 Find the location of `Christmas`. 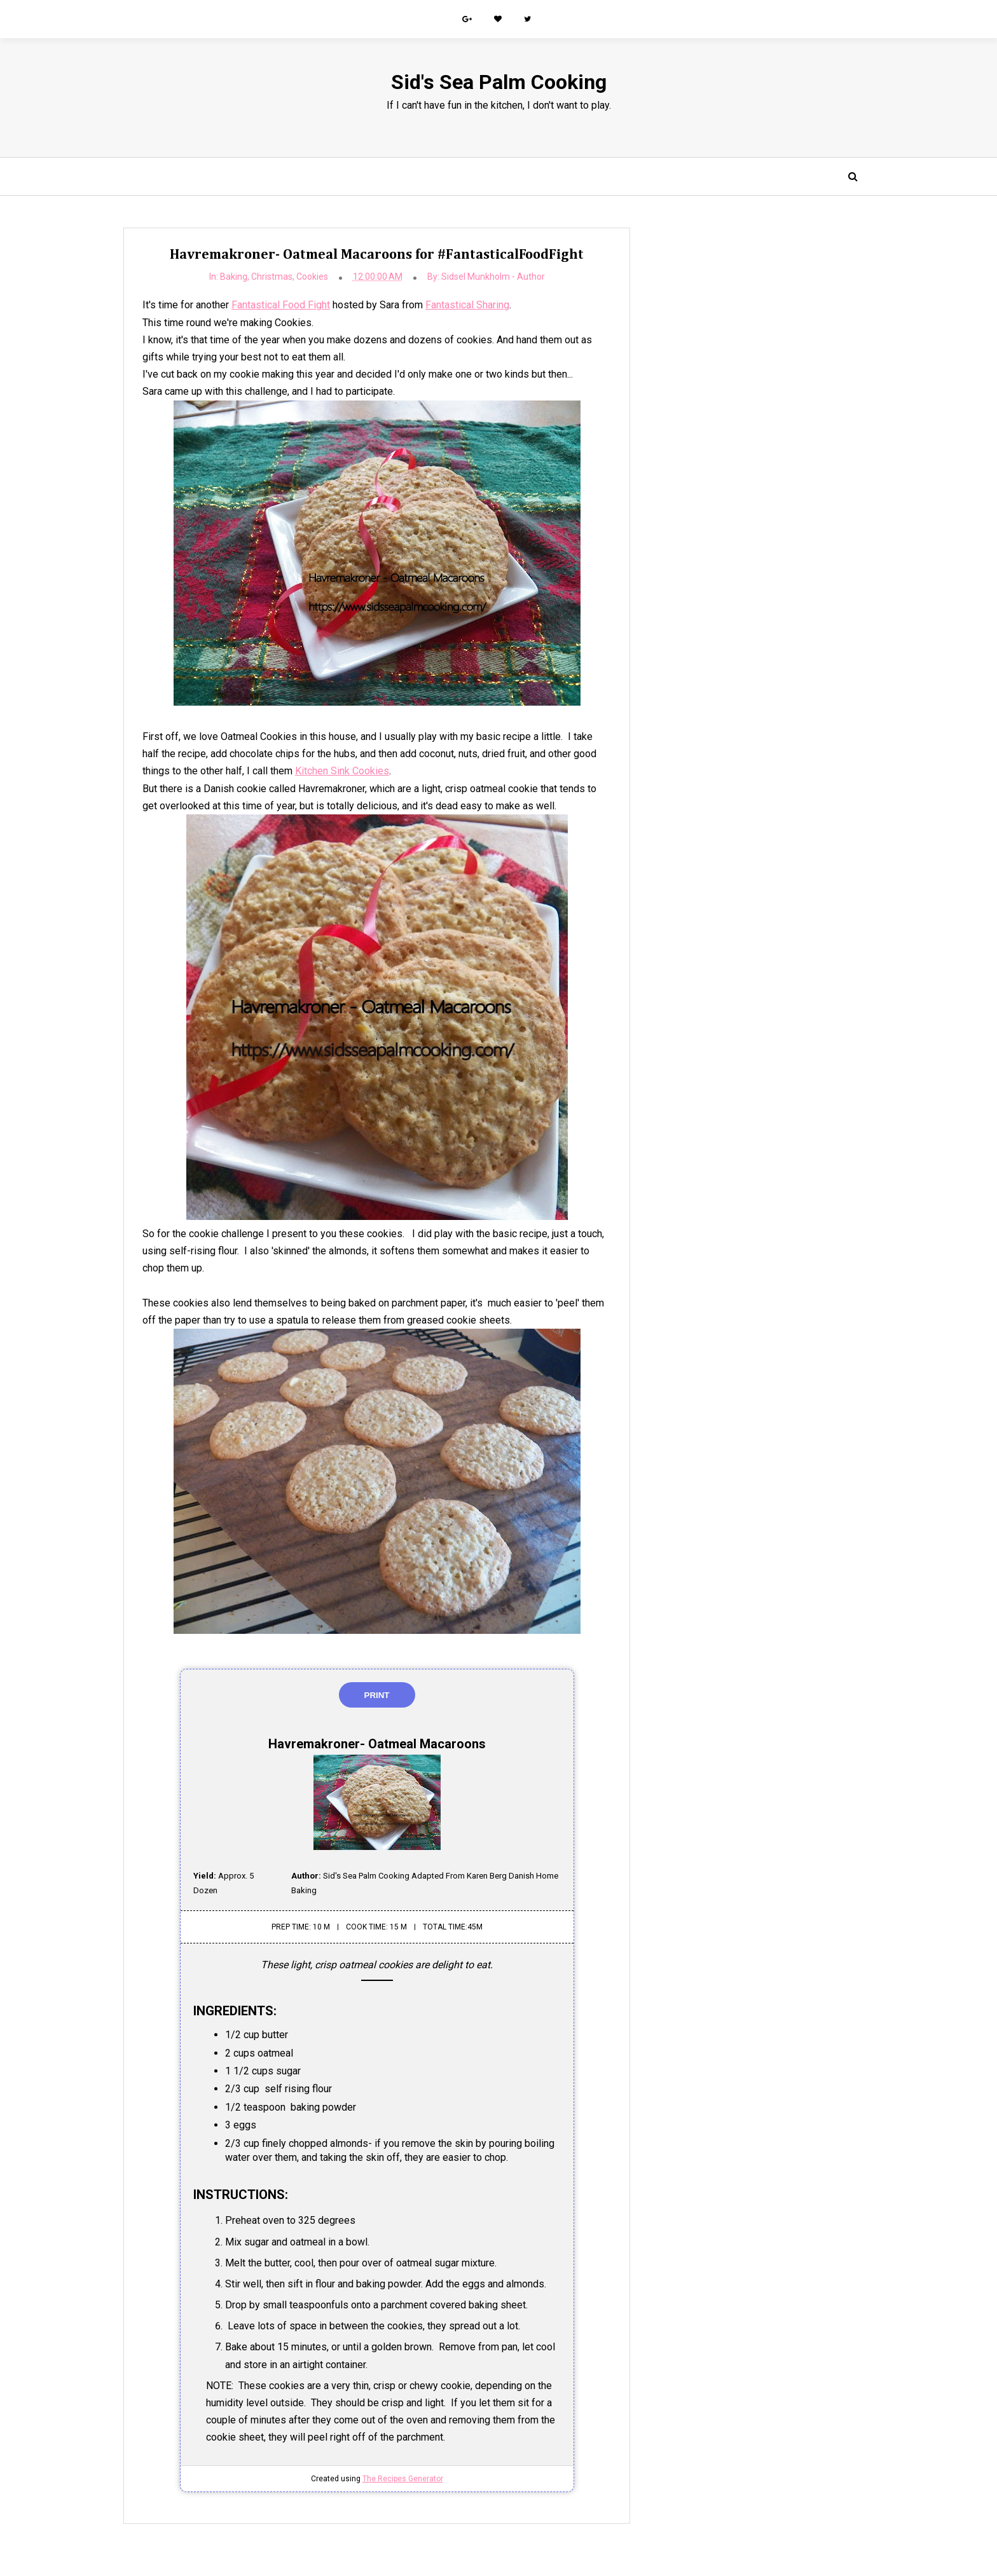

Christmas is located at coordinates (264, 277).